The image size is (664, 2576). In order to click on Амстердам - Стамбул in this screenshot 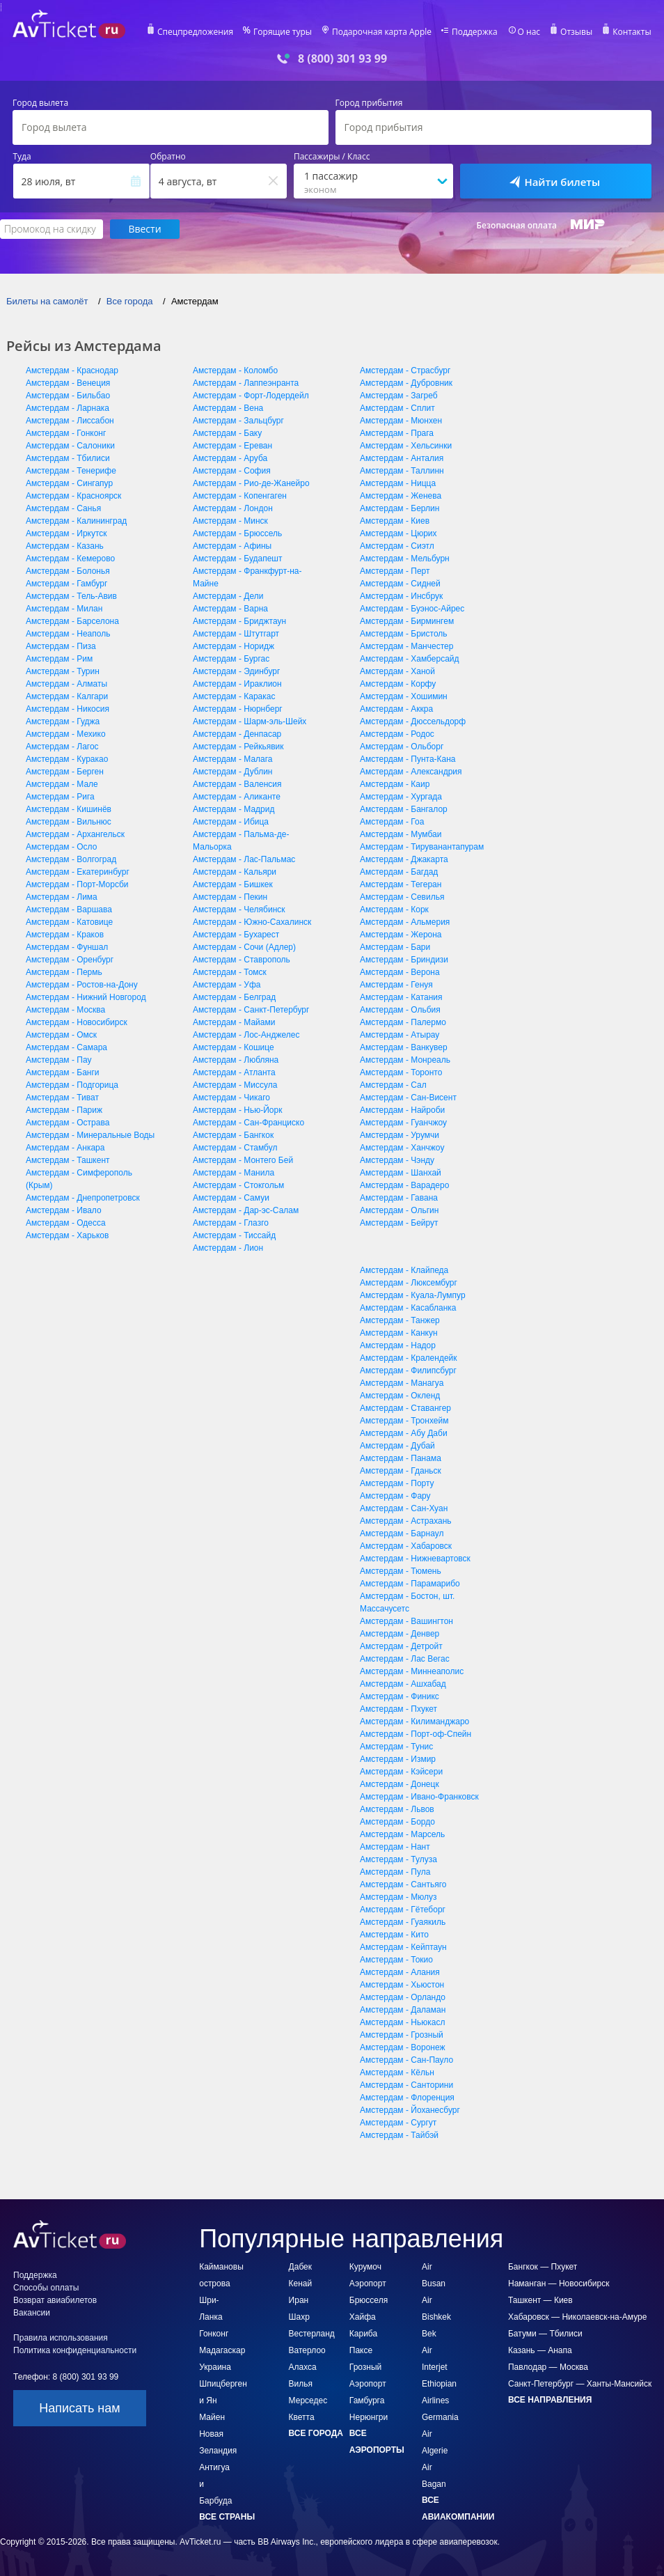, I will do `click(235, 1148)`.